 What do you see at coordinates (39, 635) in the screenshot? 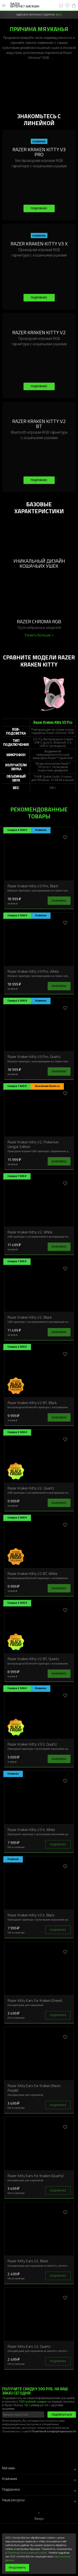
I see `Узнать больше >` at bounding box center [39, 635].